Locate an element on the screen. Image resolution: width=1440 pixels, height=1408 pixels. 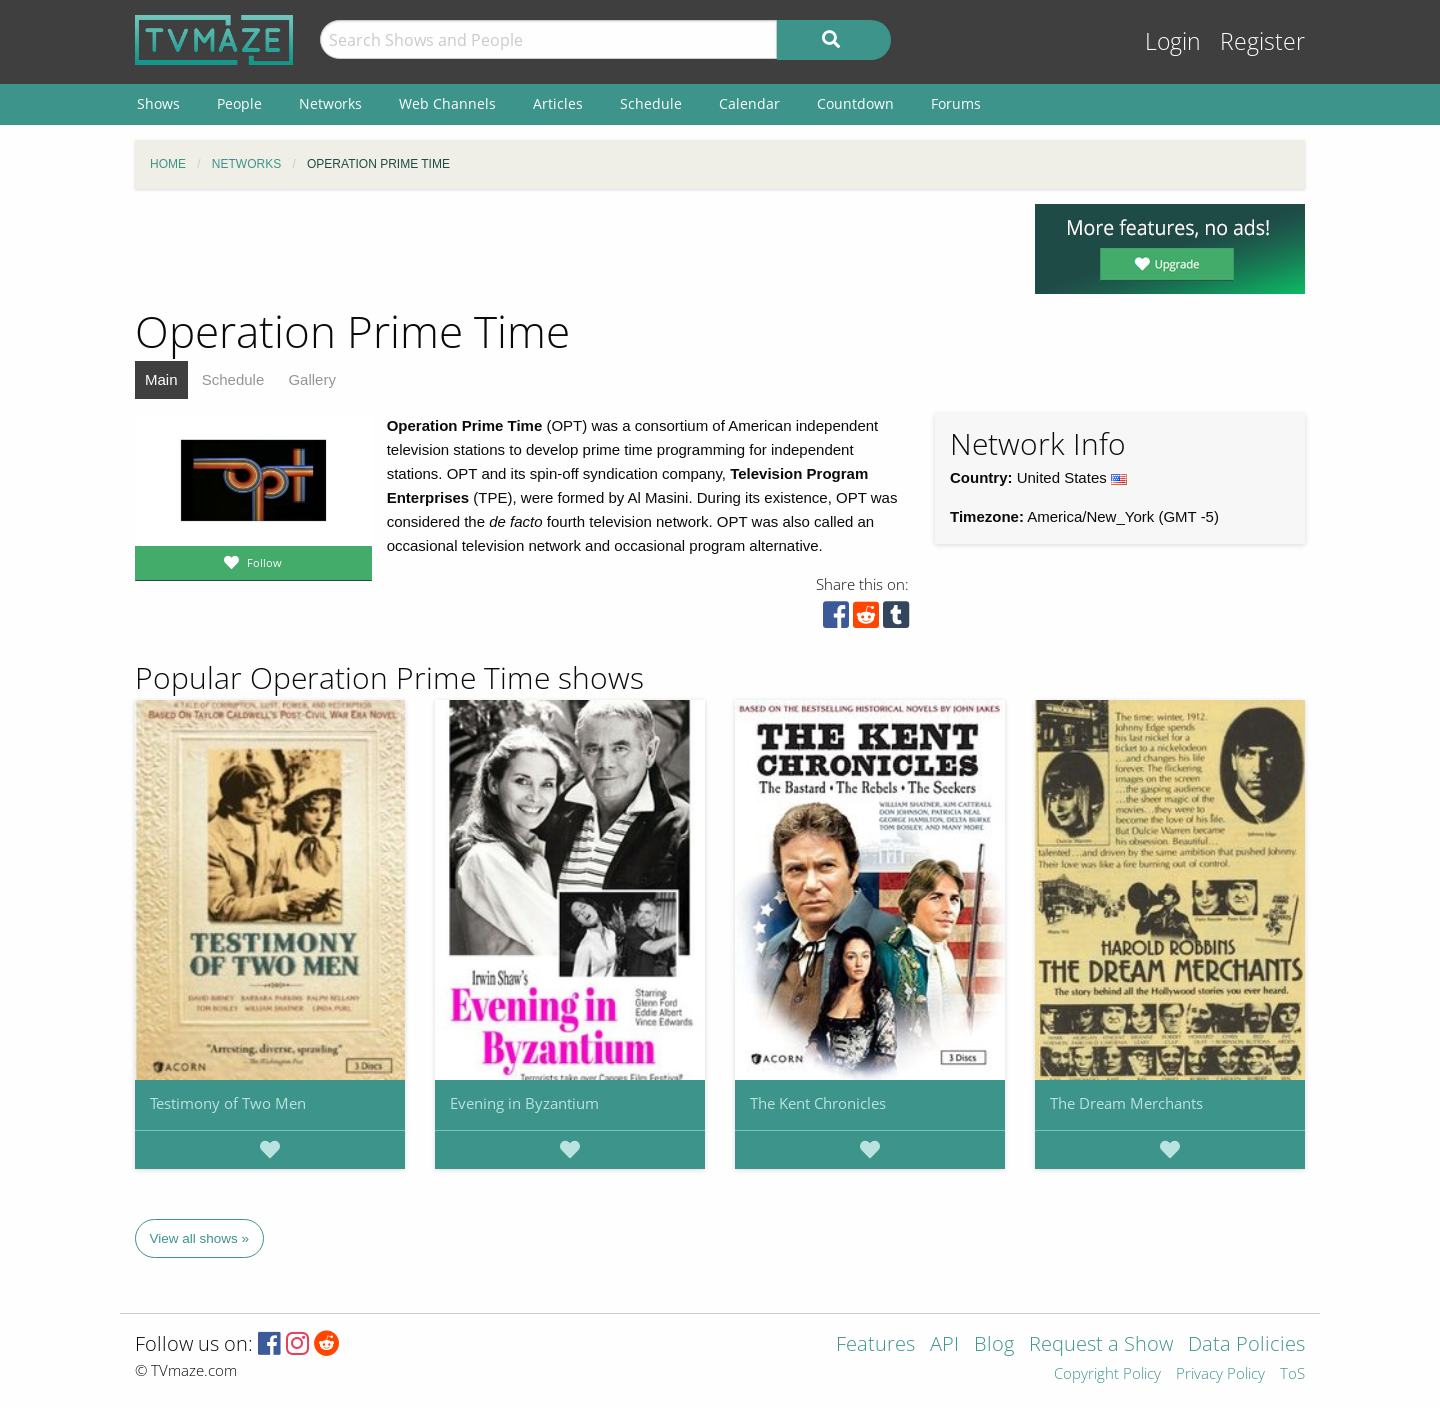
Shows [menuitem] is located at coordinates (158, 103).